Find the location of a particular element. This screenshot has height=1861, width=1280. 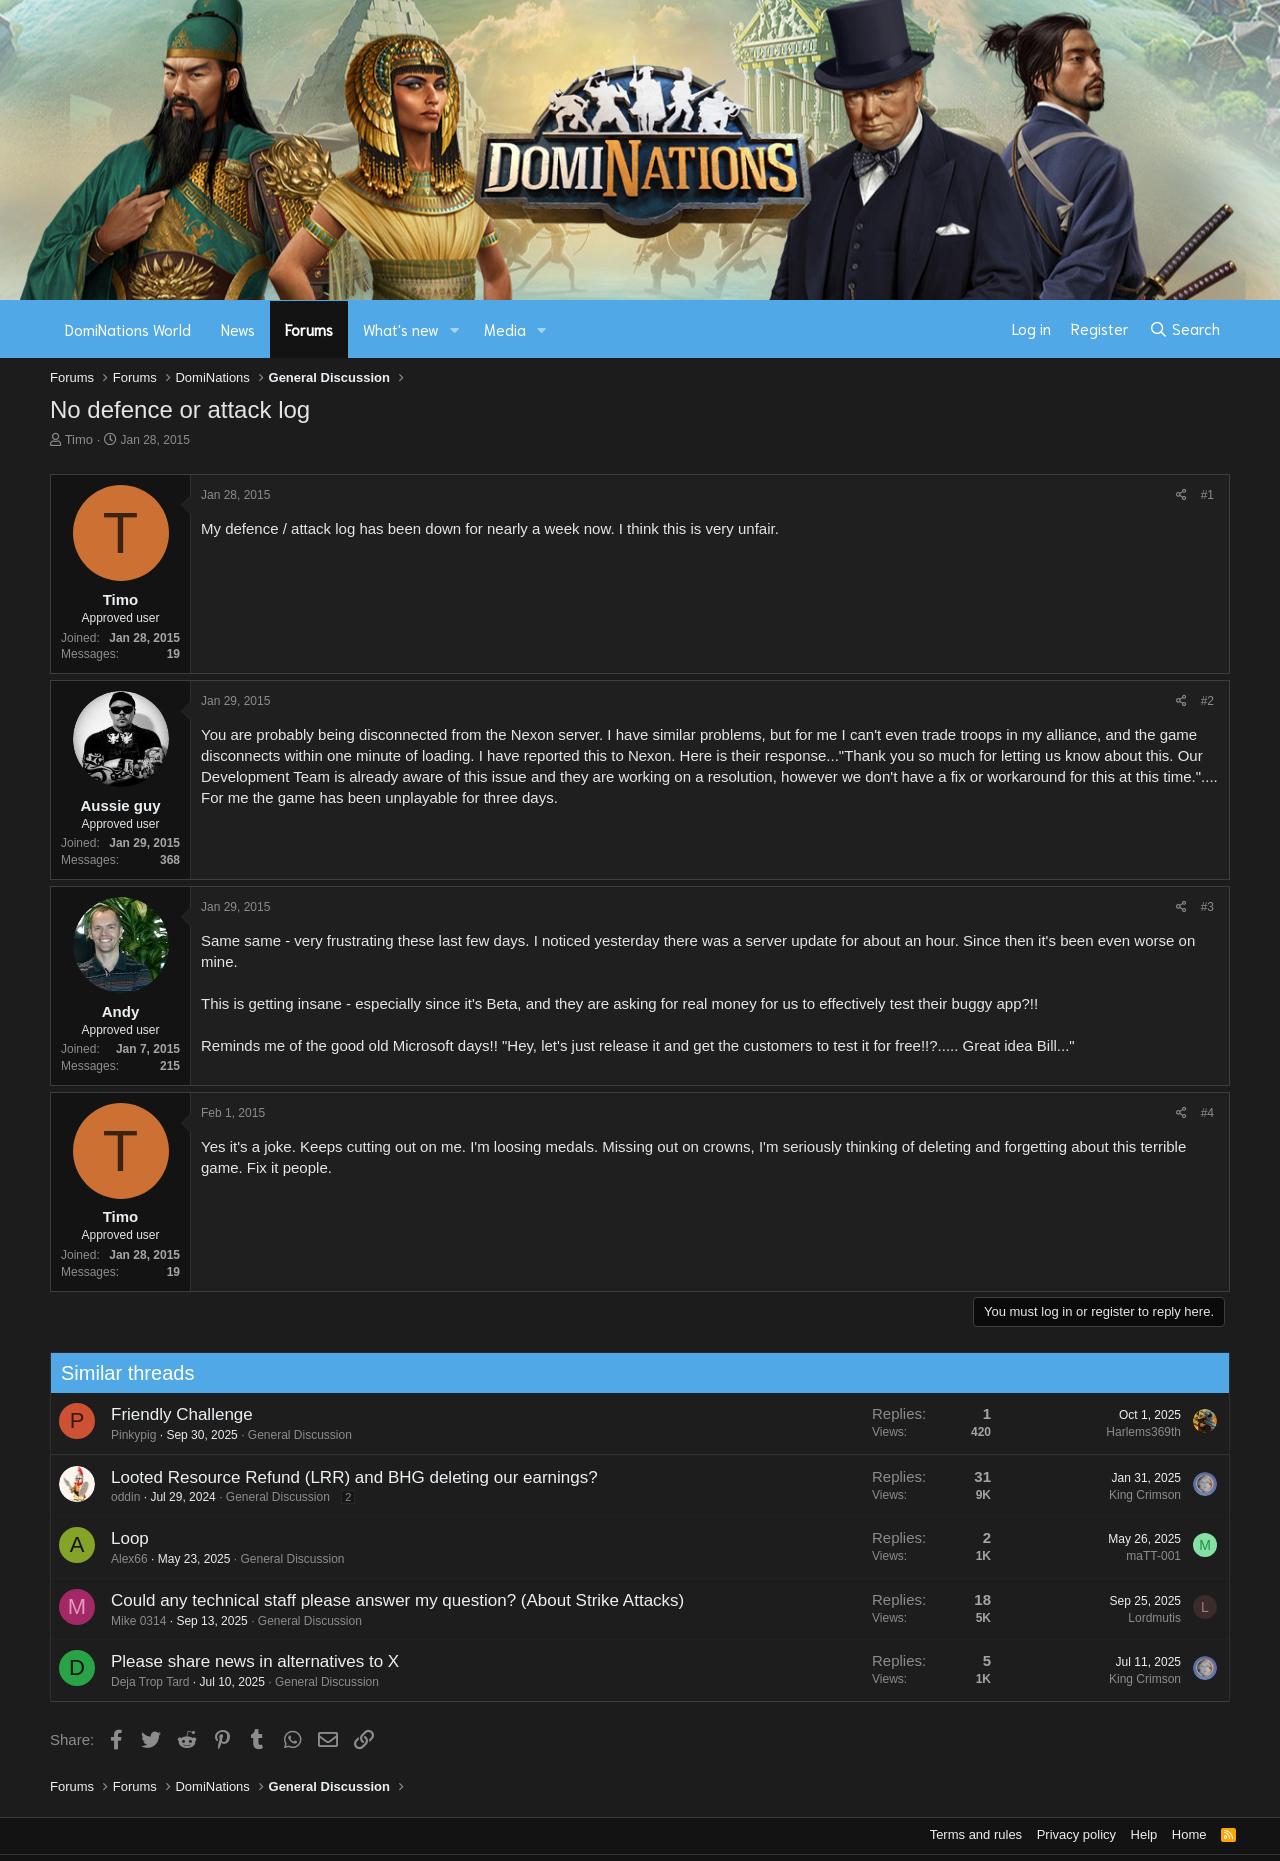

#4 is located at coordinates (1207, 1113).